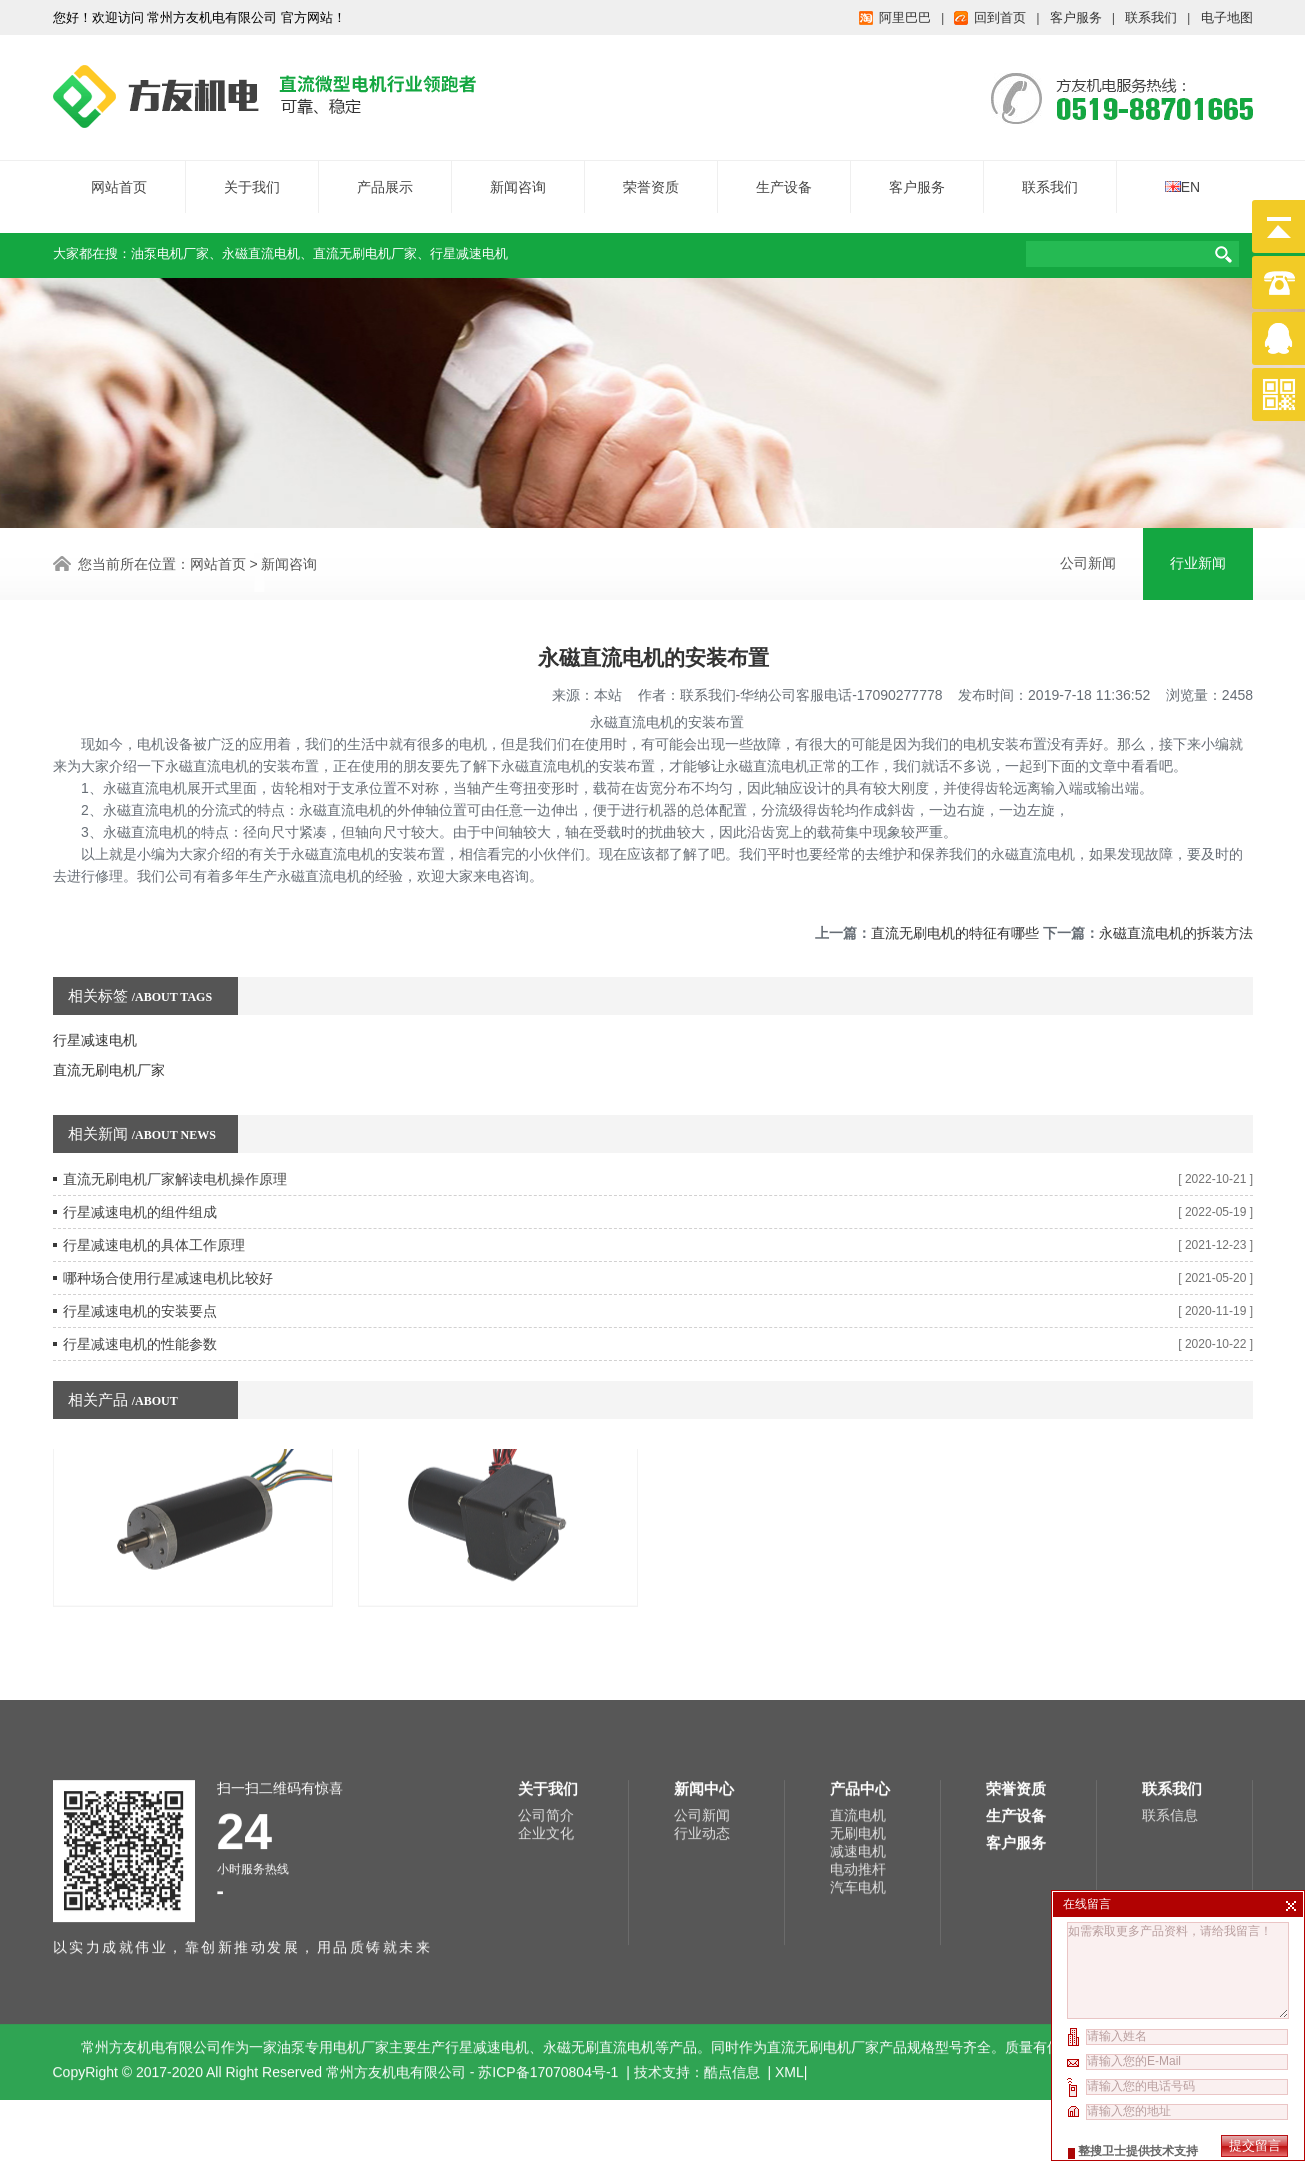 This screenshot has height=2161, width=1305. I want to click on 永磁无刷直流电机, so click(599, 1913).